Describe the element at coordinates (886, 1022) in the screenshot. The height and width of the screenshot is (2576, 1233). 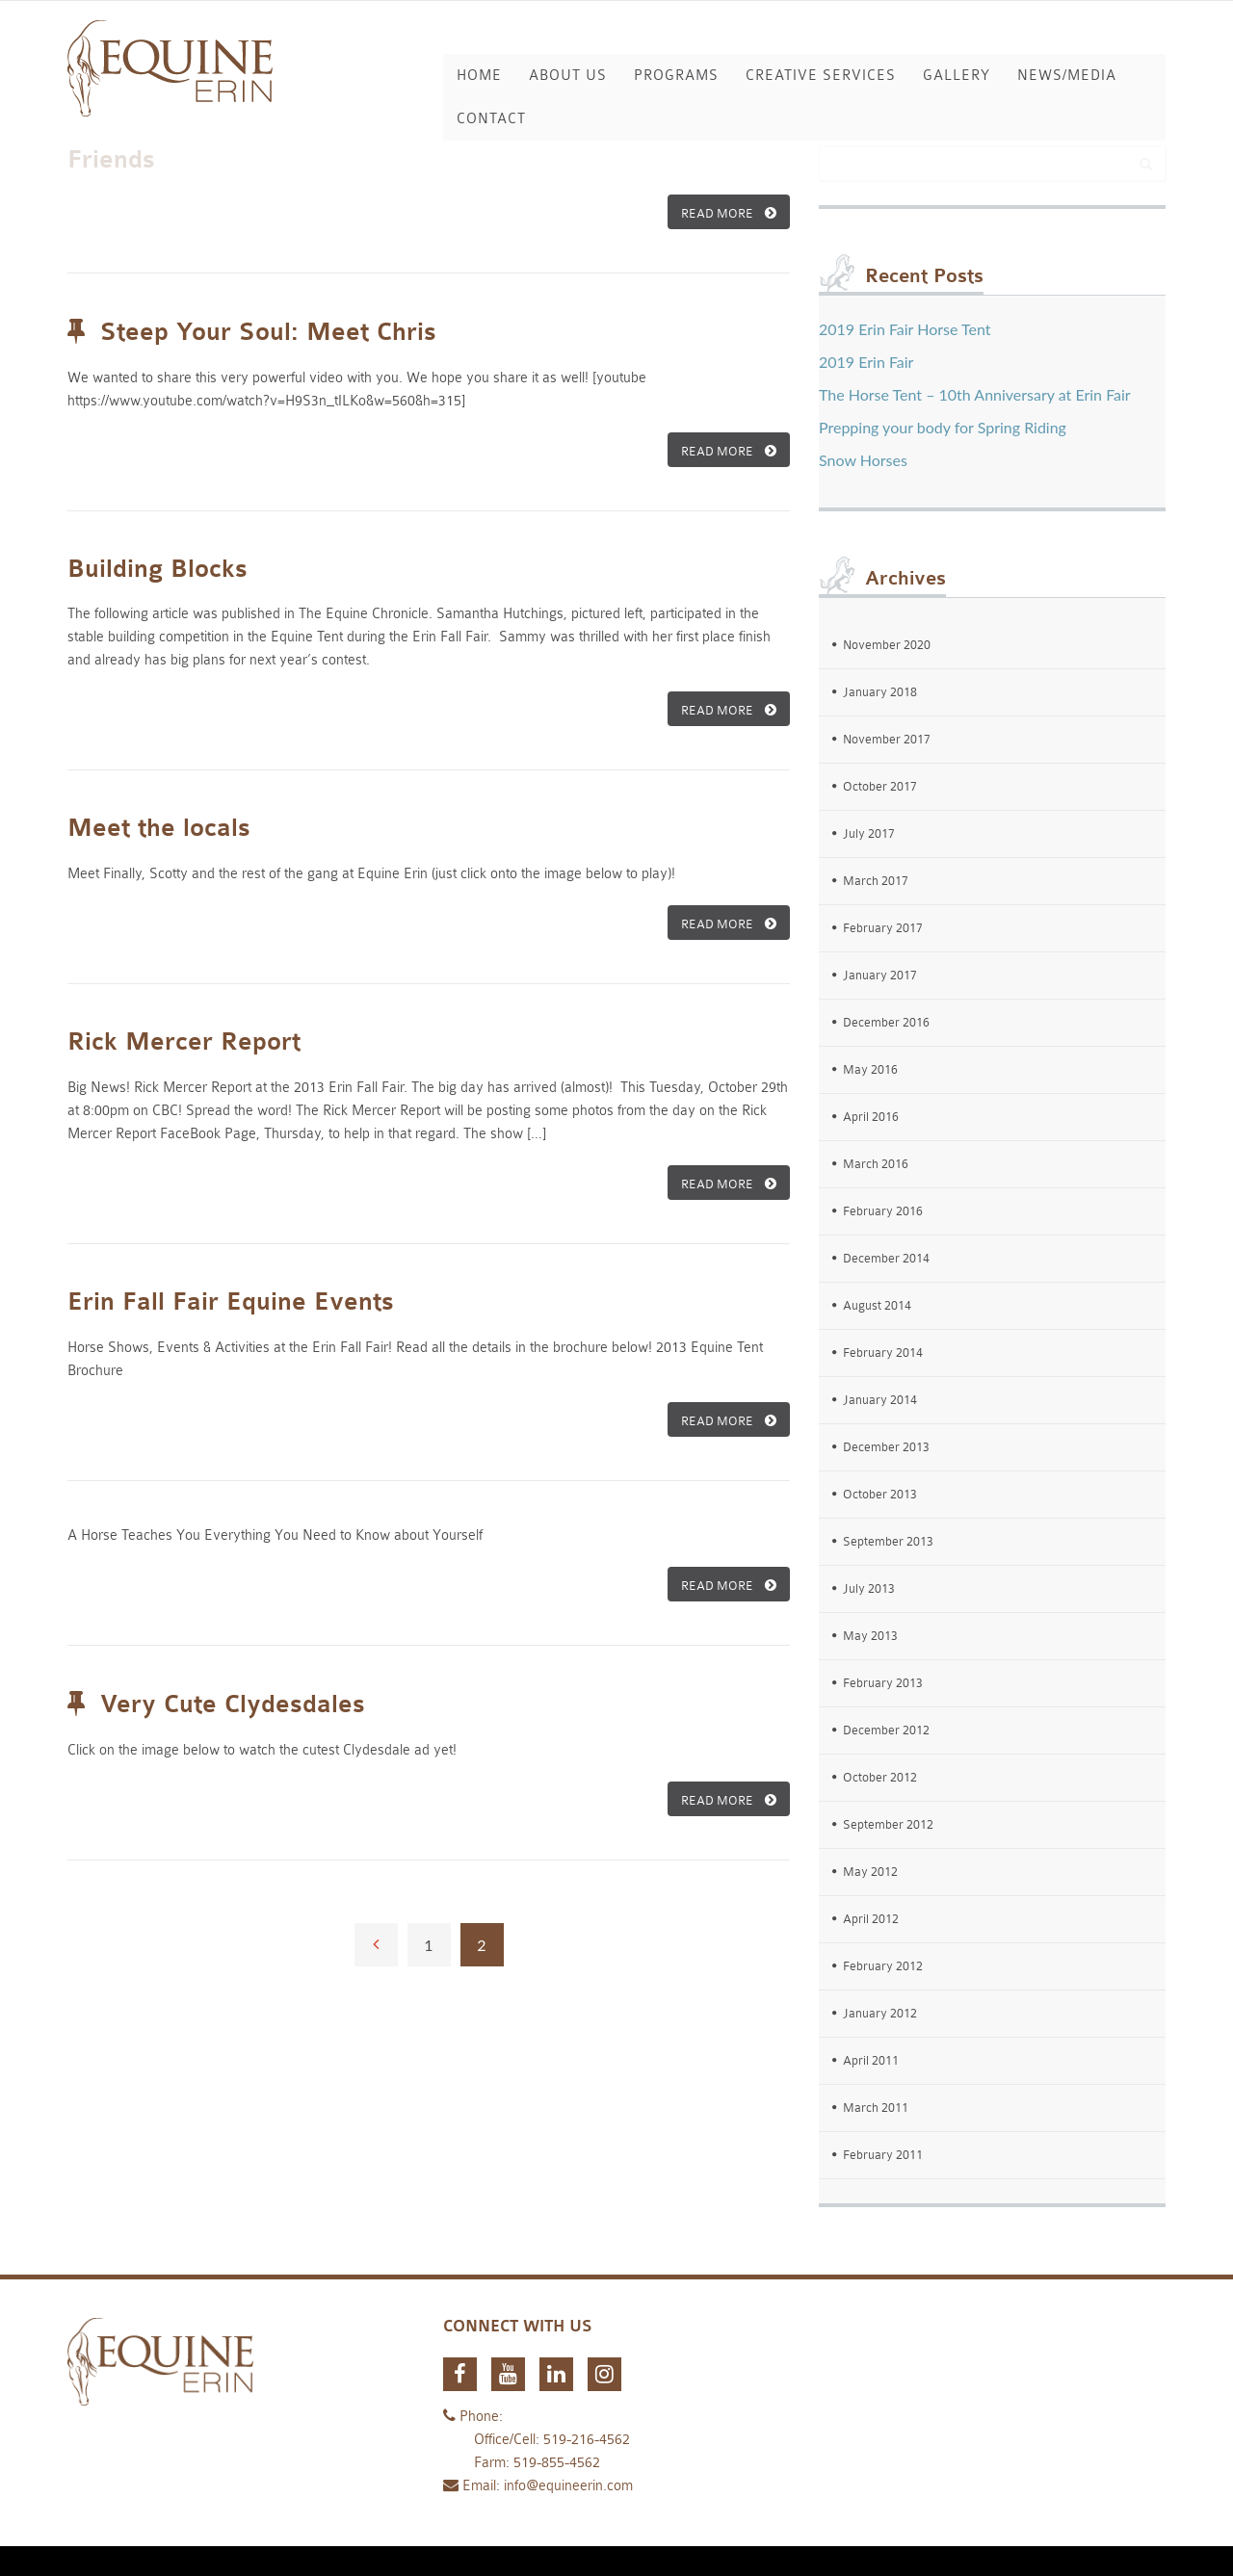
I see `December 2016` at that location.